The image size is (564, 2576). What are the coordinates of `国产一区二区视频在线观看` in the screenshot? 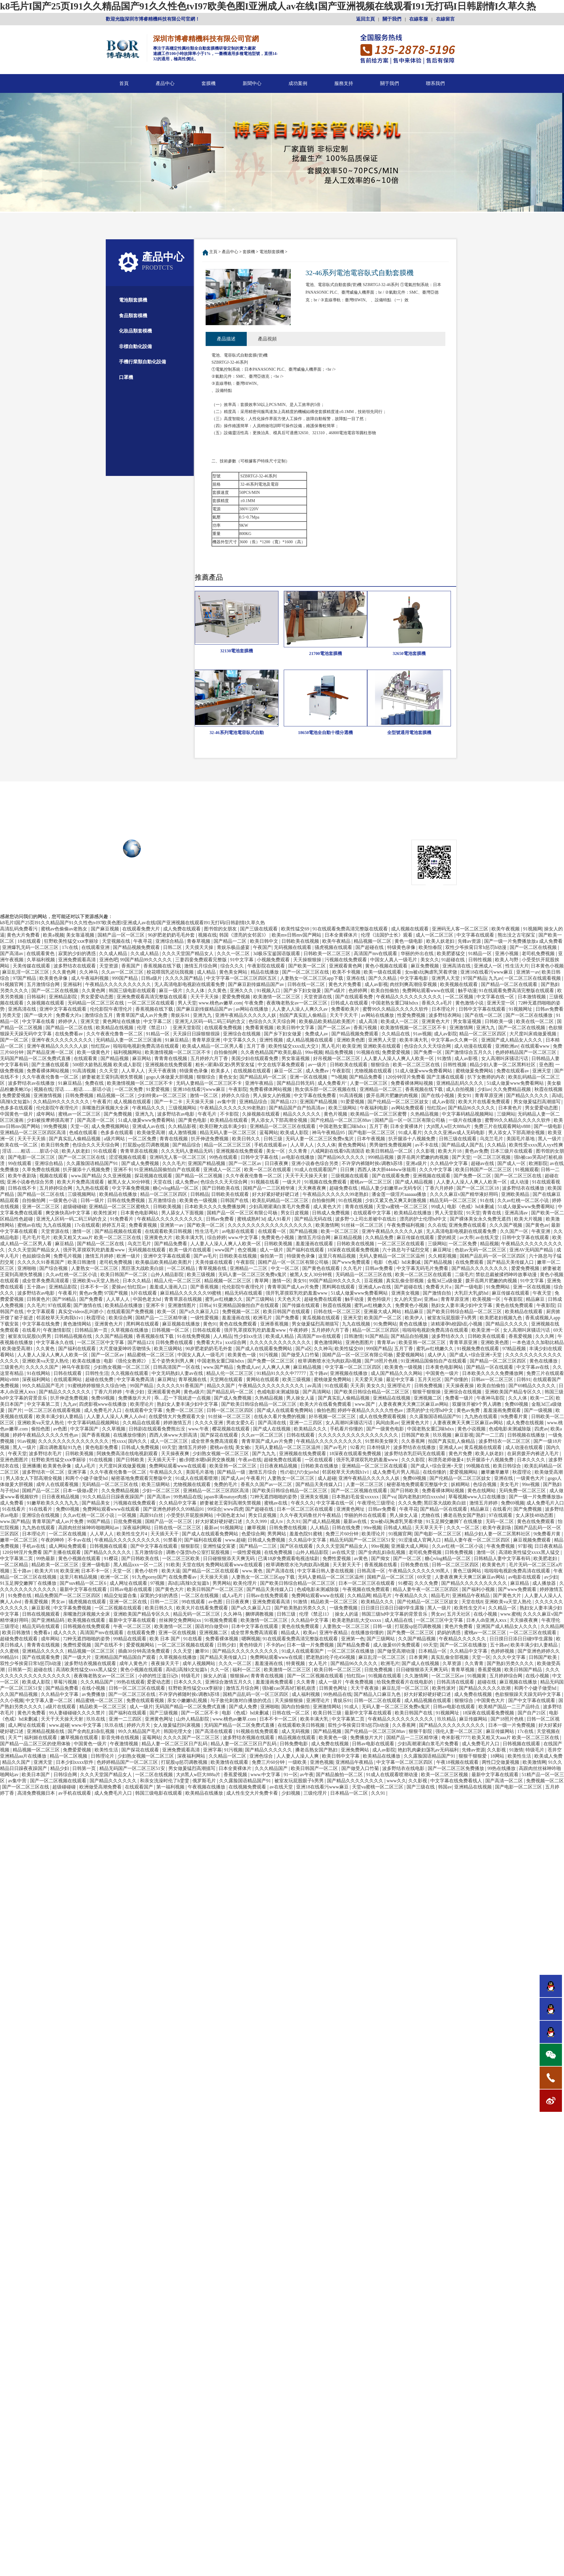 It's located at (359, 1491).